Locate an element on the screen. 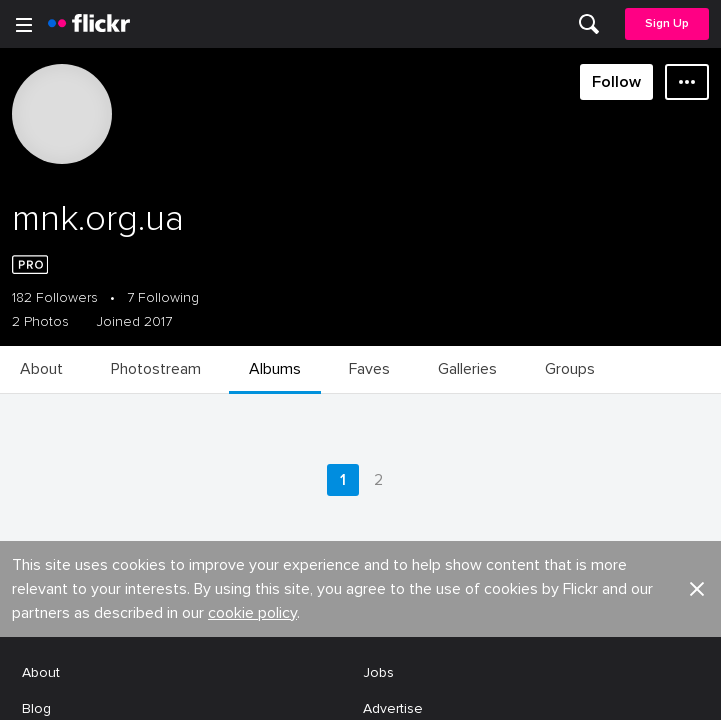 This screenshot has width=721, height=720. cookie policy is located at coordinates (252, 166).